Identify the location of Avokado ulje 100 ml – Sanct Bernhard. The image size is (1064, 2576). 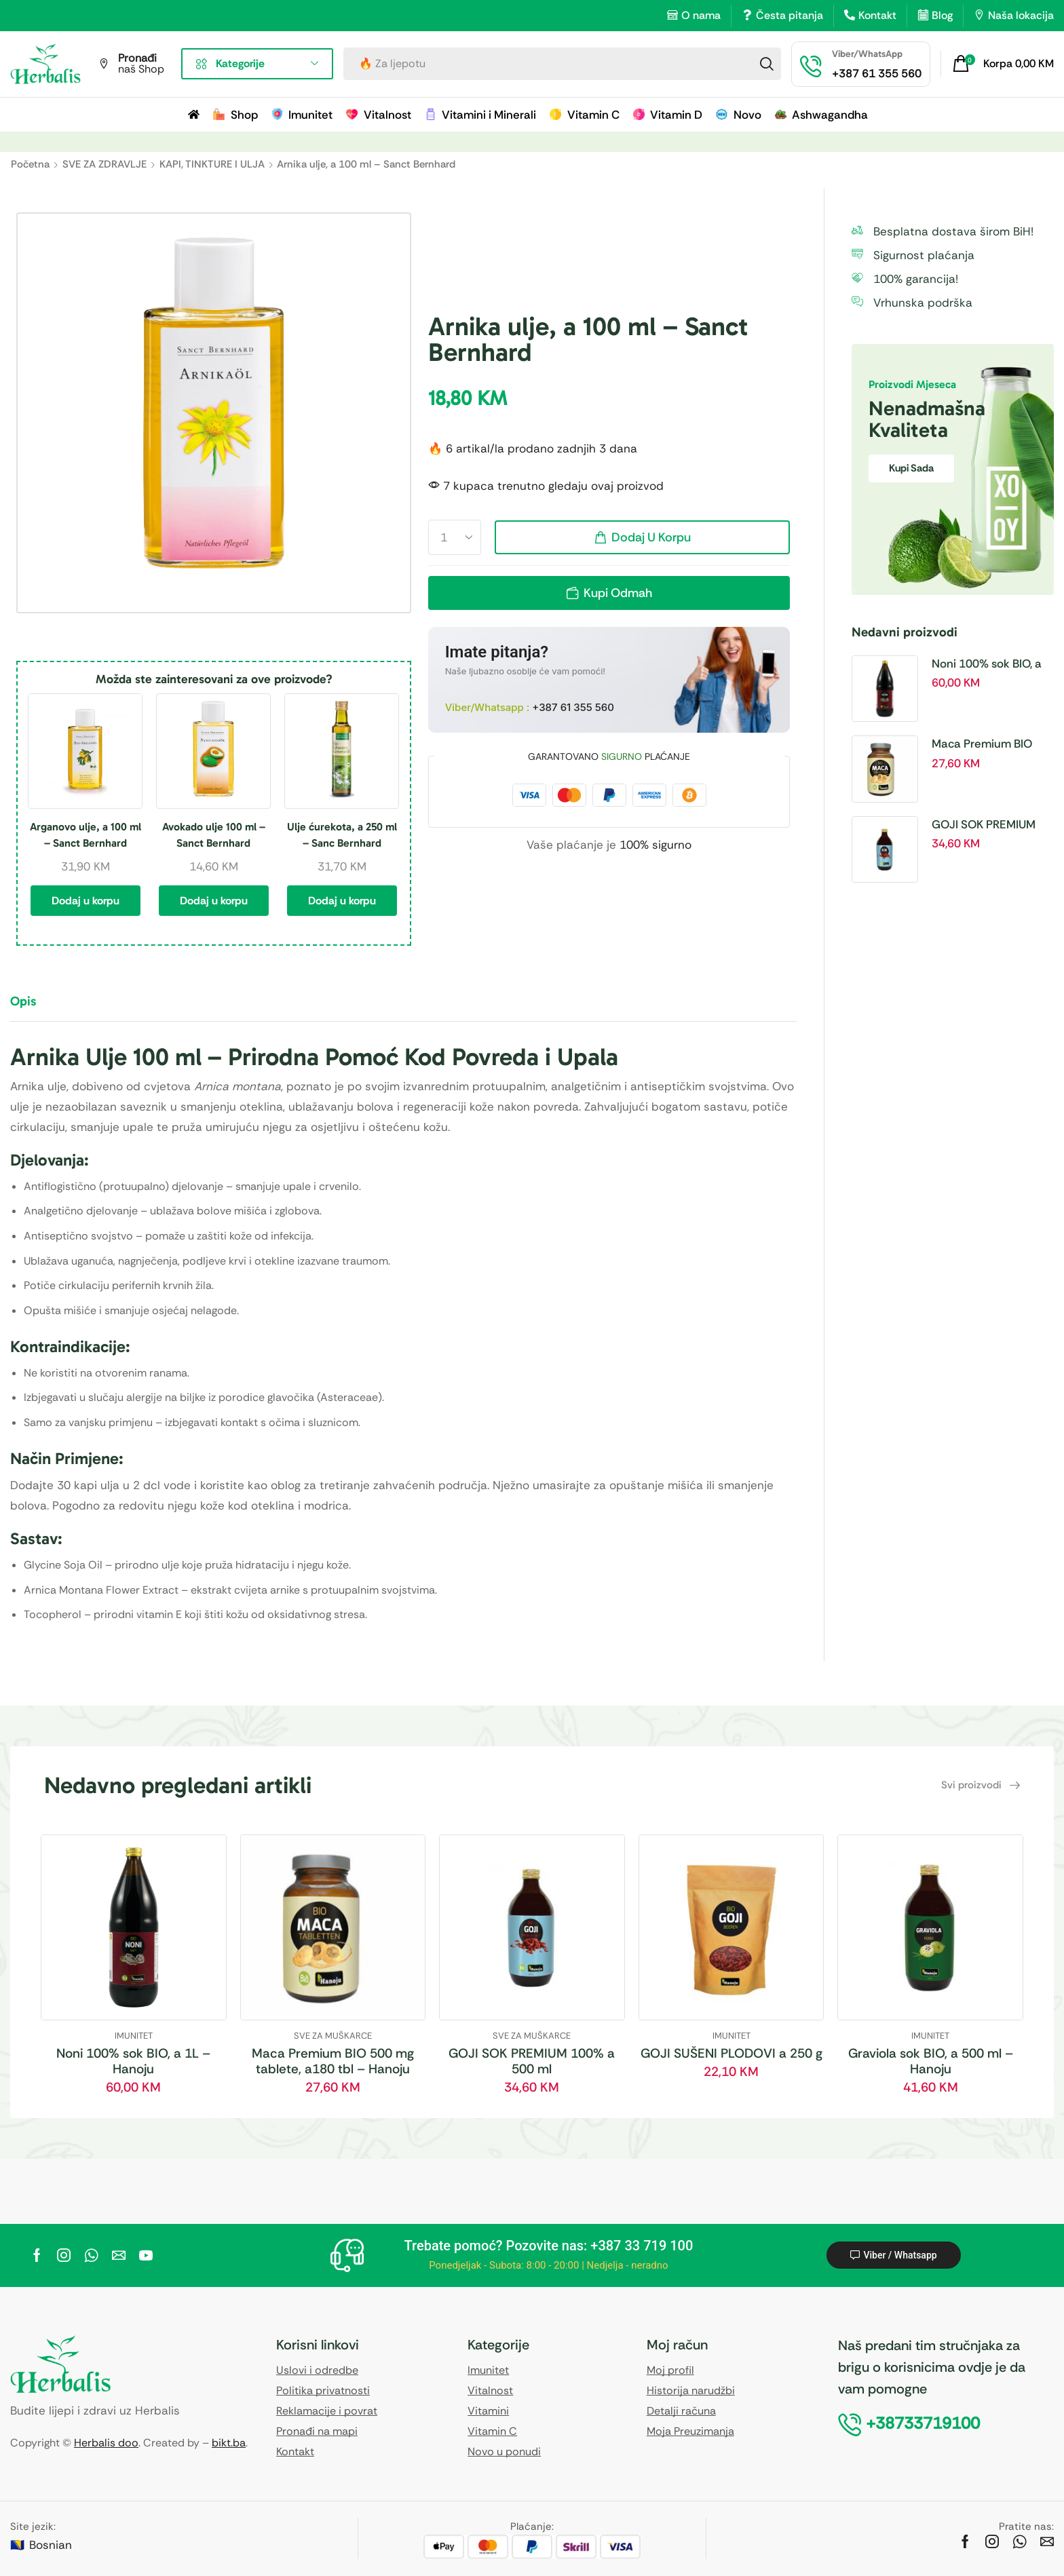
(213, 834).